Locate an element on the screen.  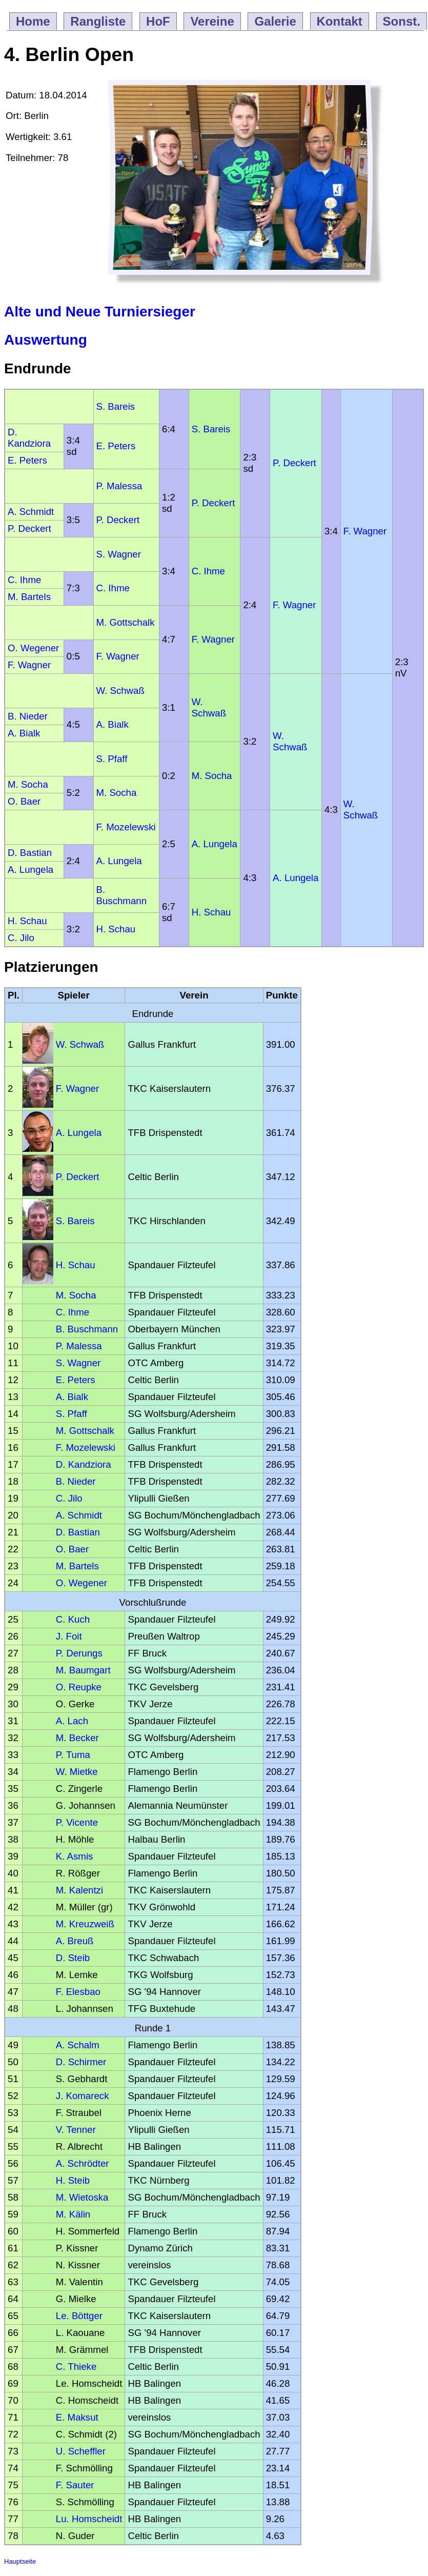
C. Thieke is located at coordinates (76, 2366).